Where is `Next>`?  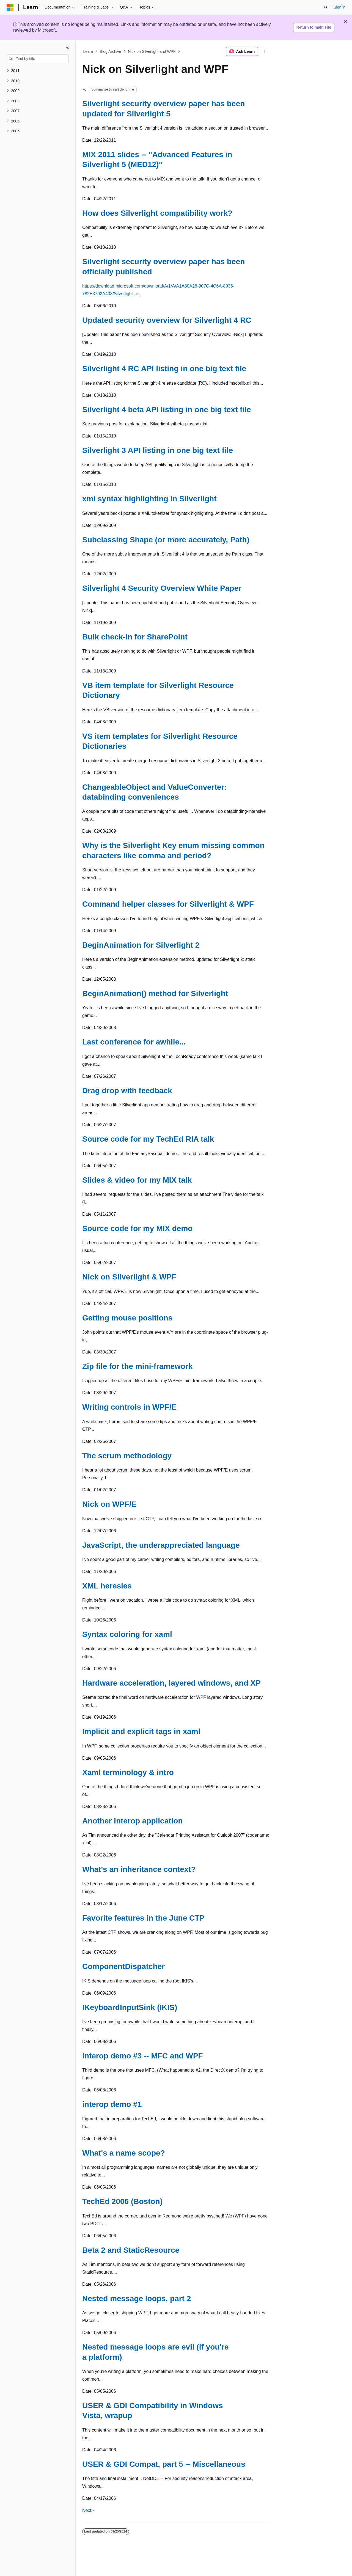
Next> is located at coordinates (88, 2510).